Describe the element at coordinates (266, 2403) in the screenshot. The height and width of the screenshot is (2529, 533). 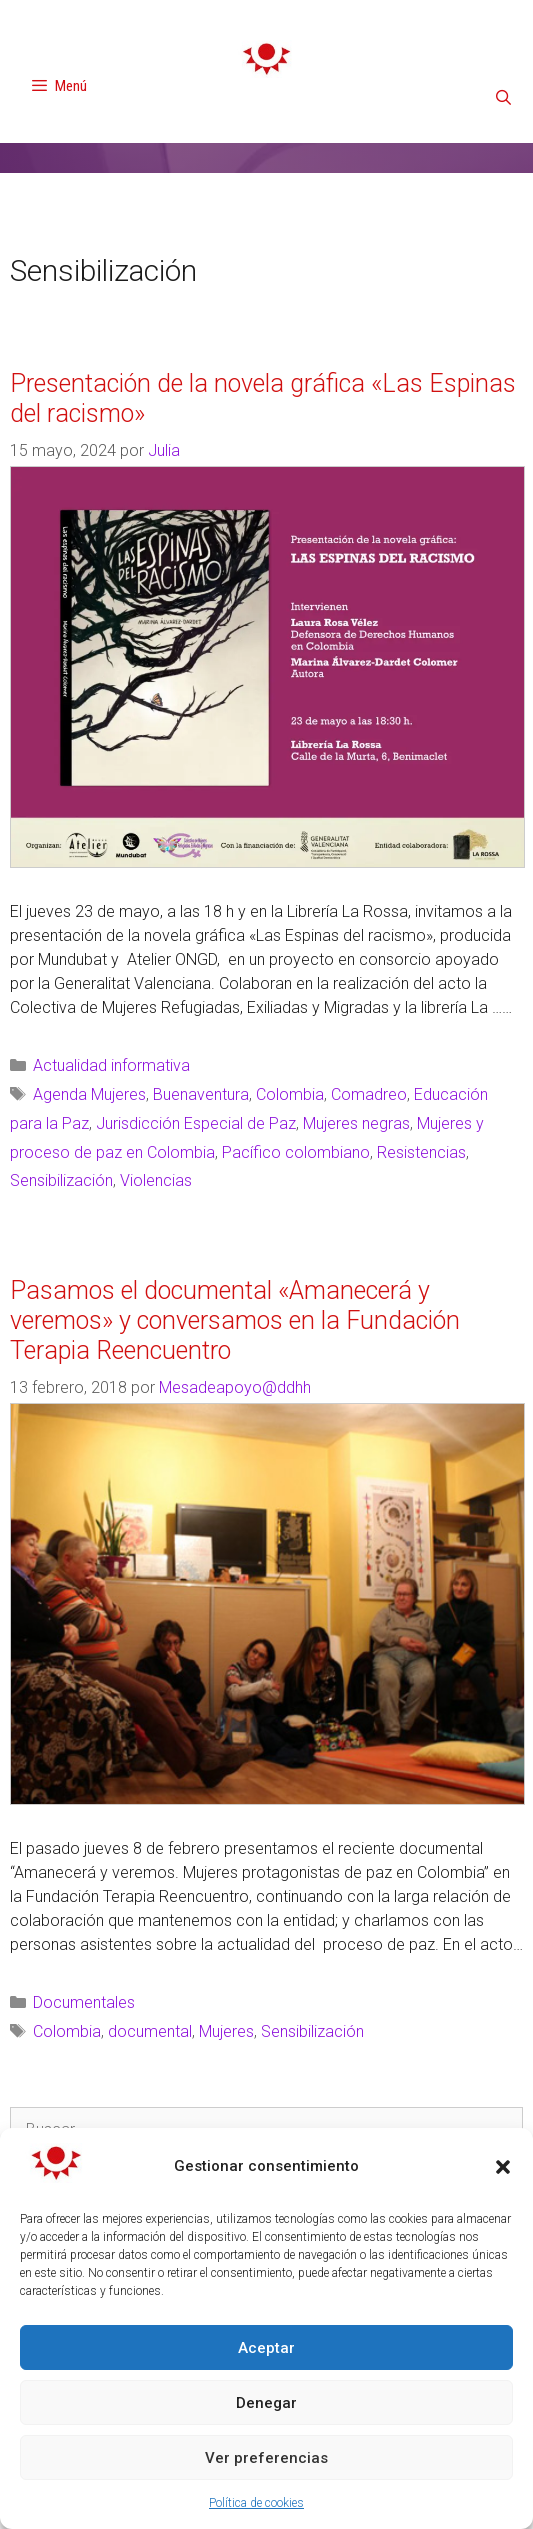
I see `Denegar` at that location.